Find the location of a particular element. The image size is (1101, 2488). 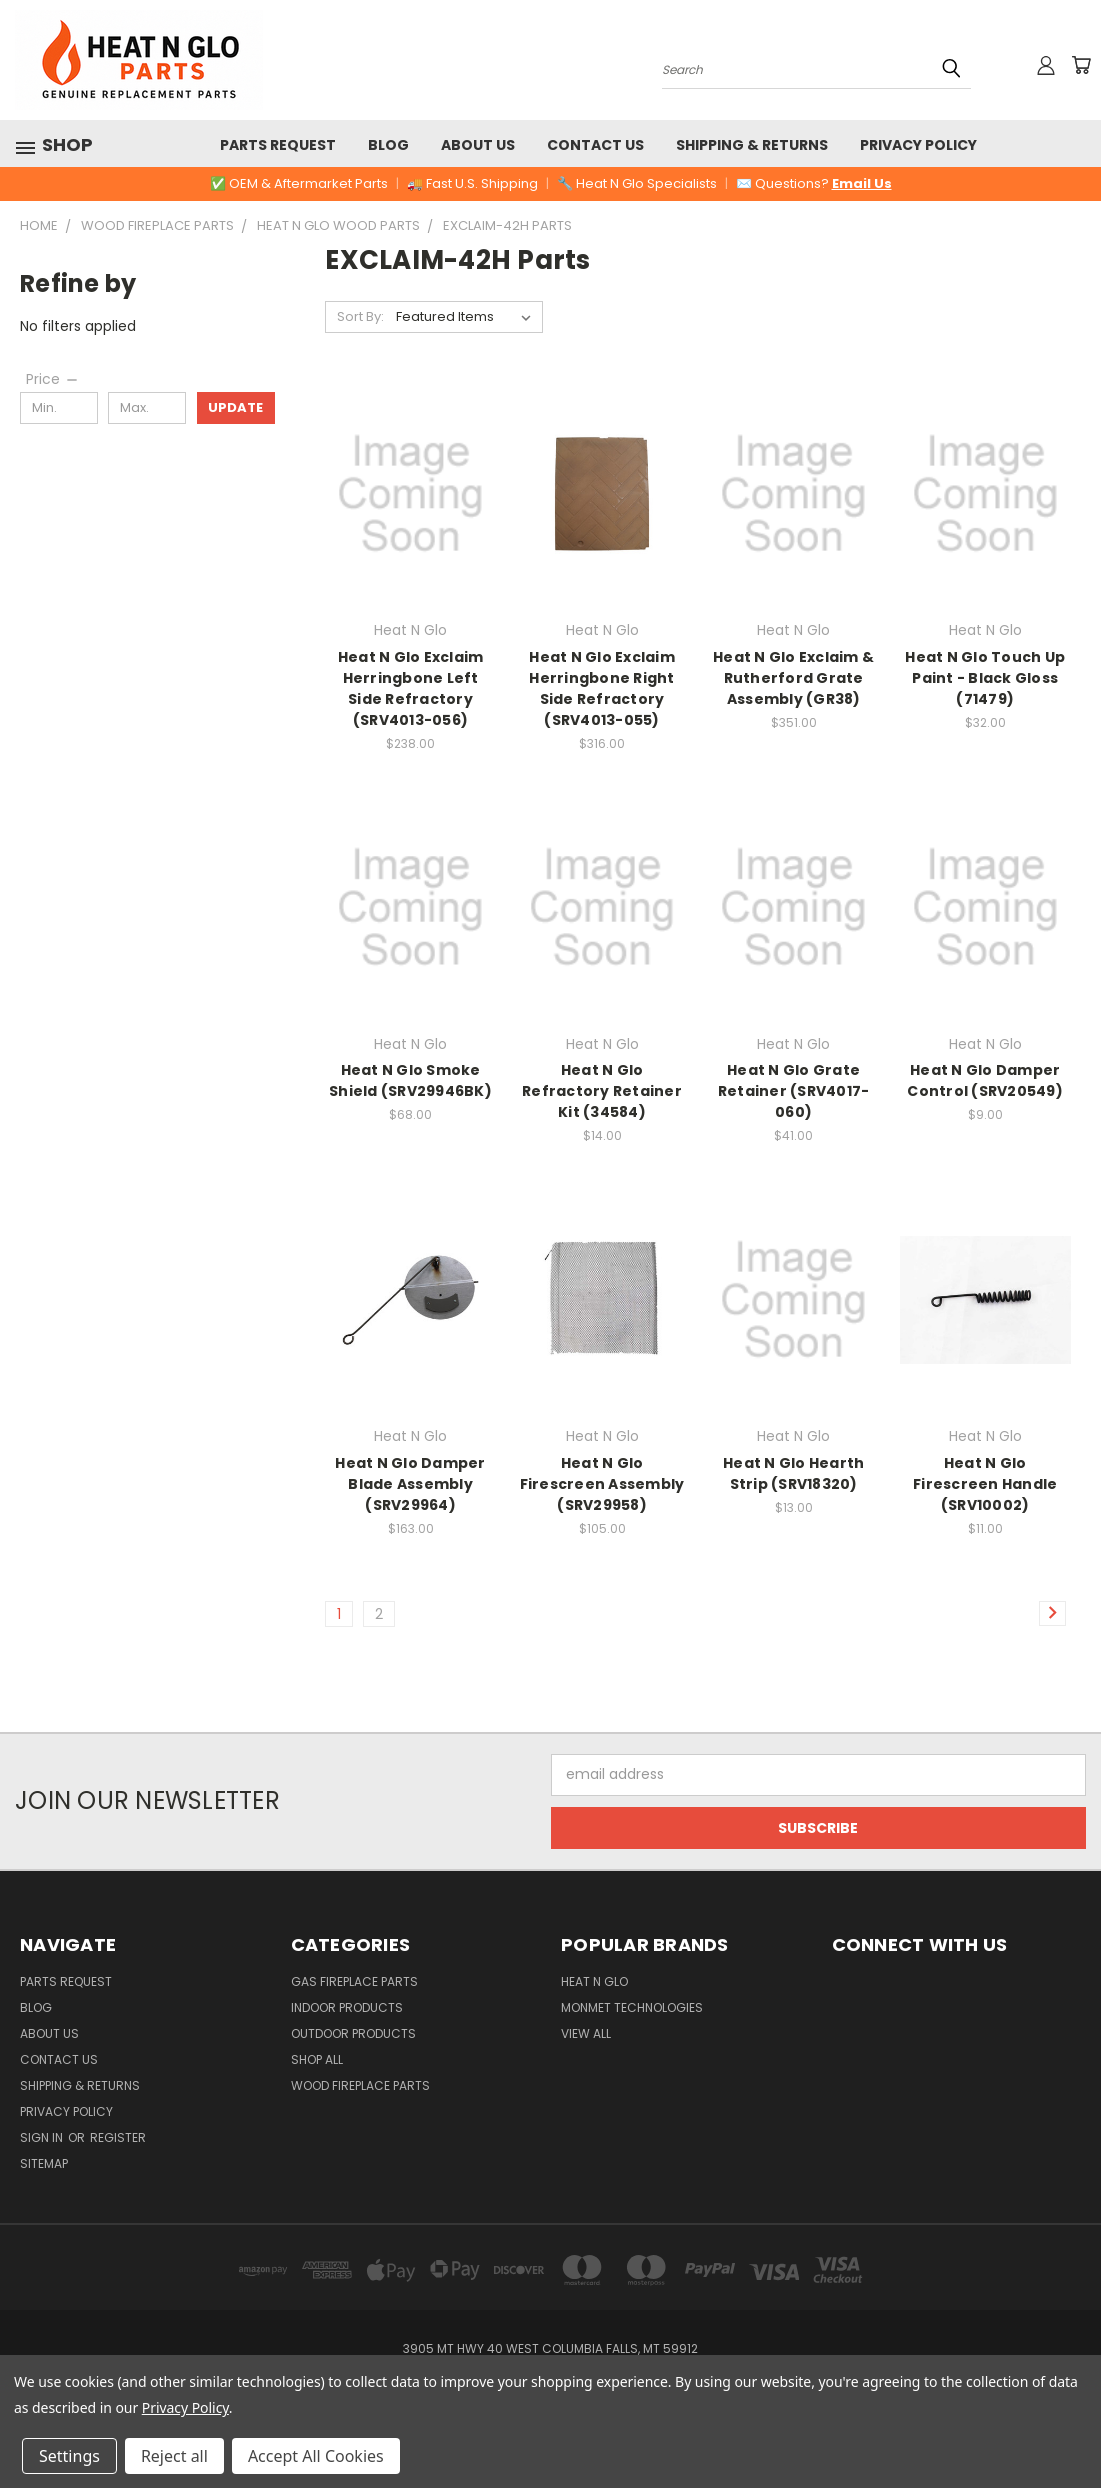

Sitemap is located at coordinates (44, 2163).